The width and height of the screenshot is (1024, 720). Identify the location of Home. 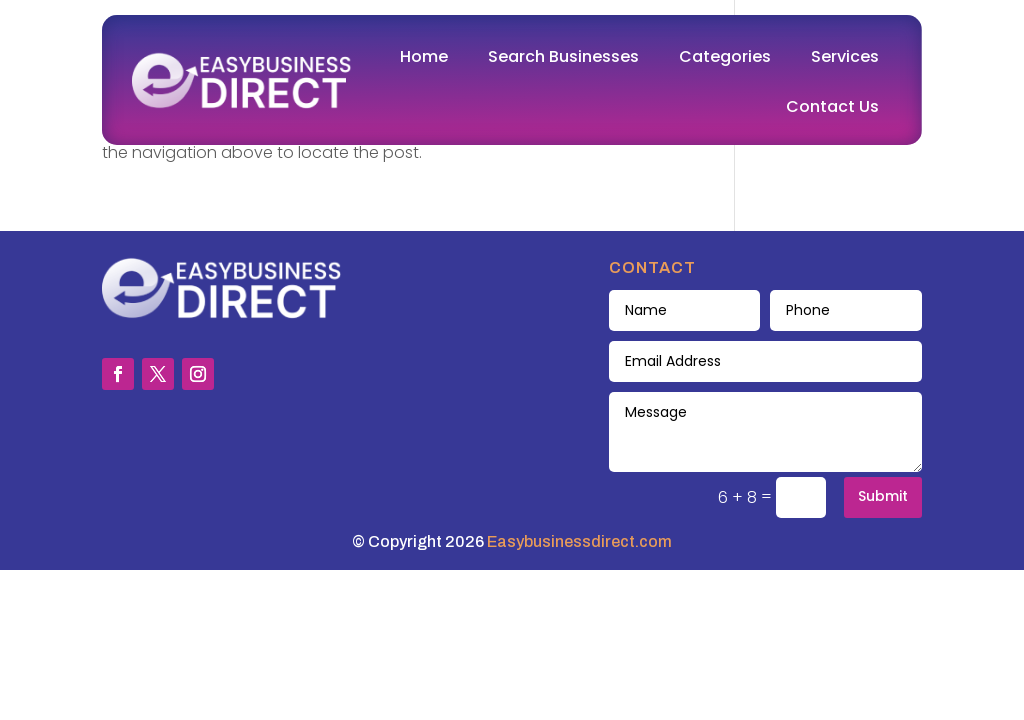
(424, 56).